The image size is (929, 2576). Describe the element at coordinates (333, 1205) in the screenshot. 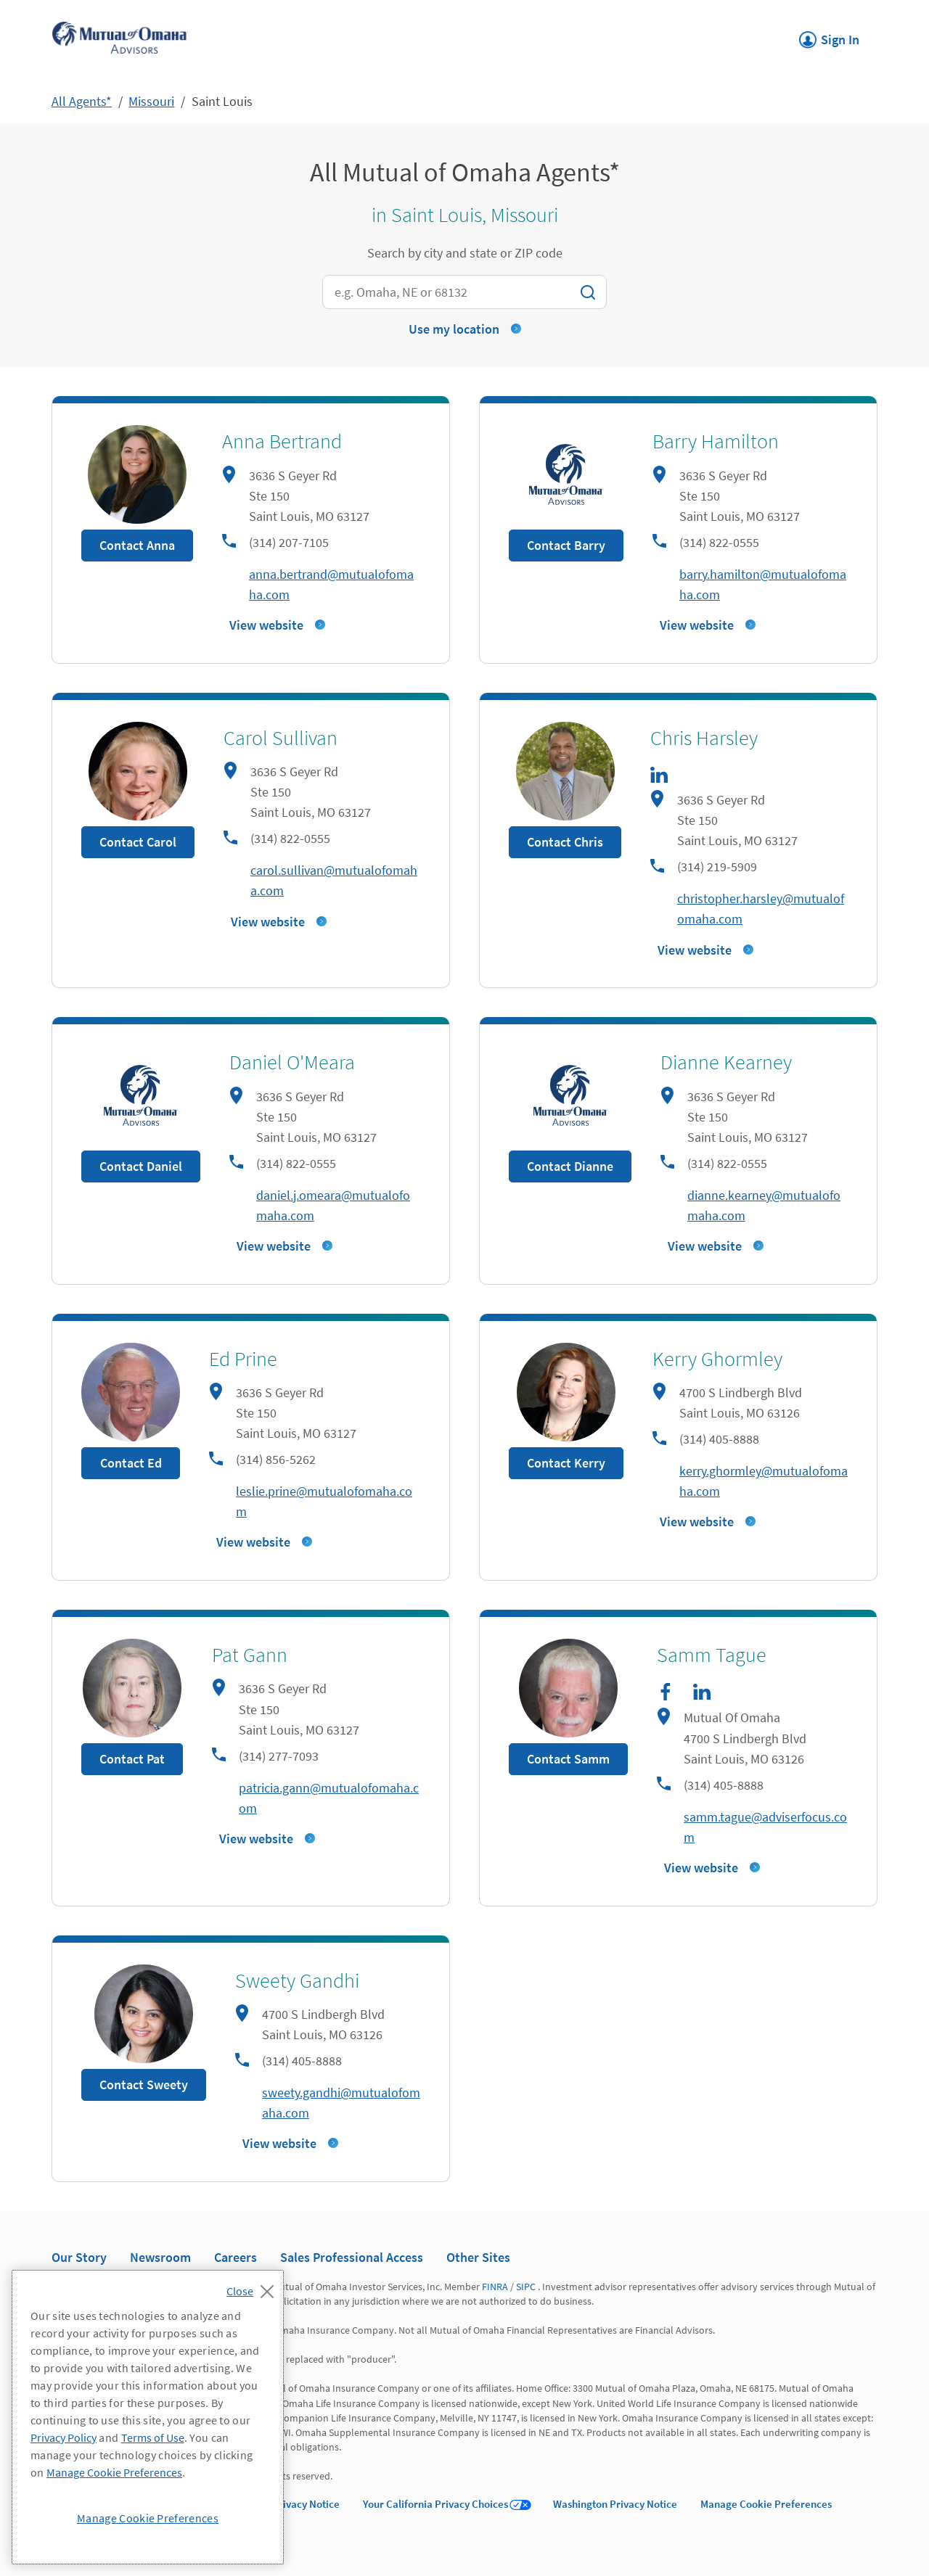

I see `daniel.j.omeara@mutualofomaha.com` at that location.